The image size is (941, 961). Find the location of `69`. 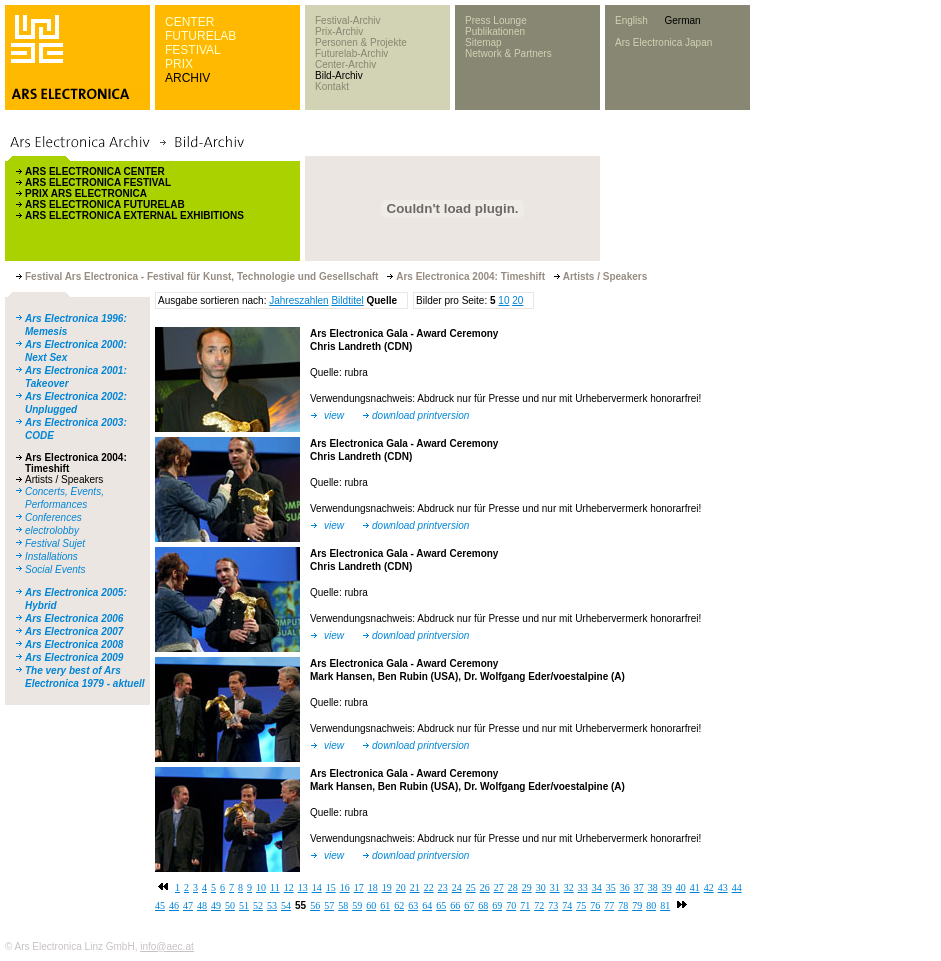

69 is located at coordinates (497, 905).